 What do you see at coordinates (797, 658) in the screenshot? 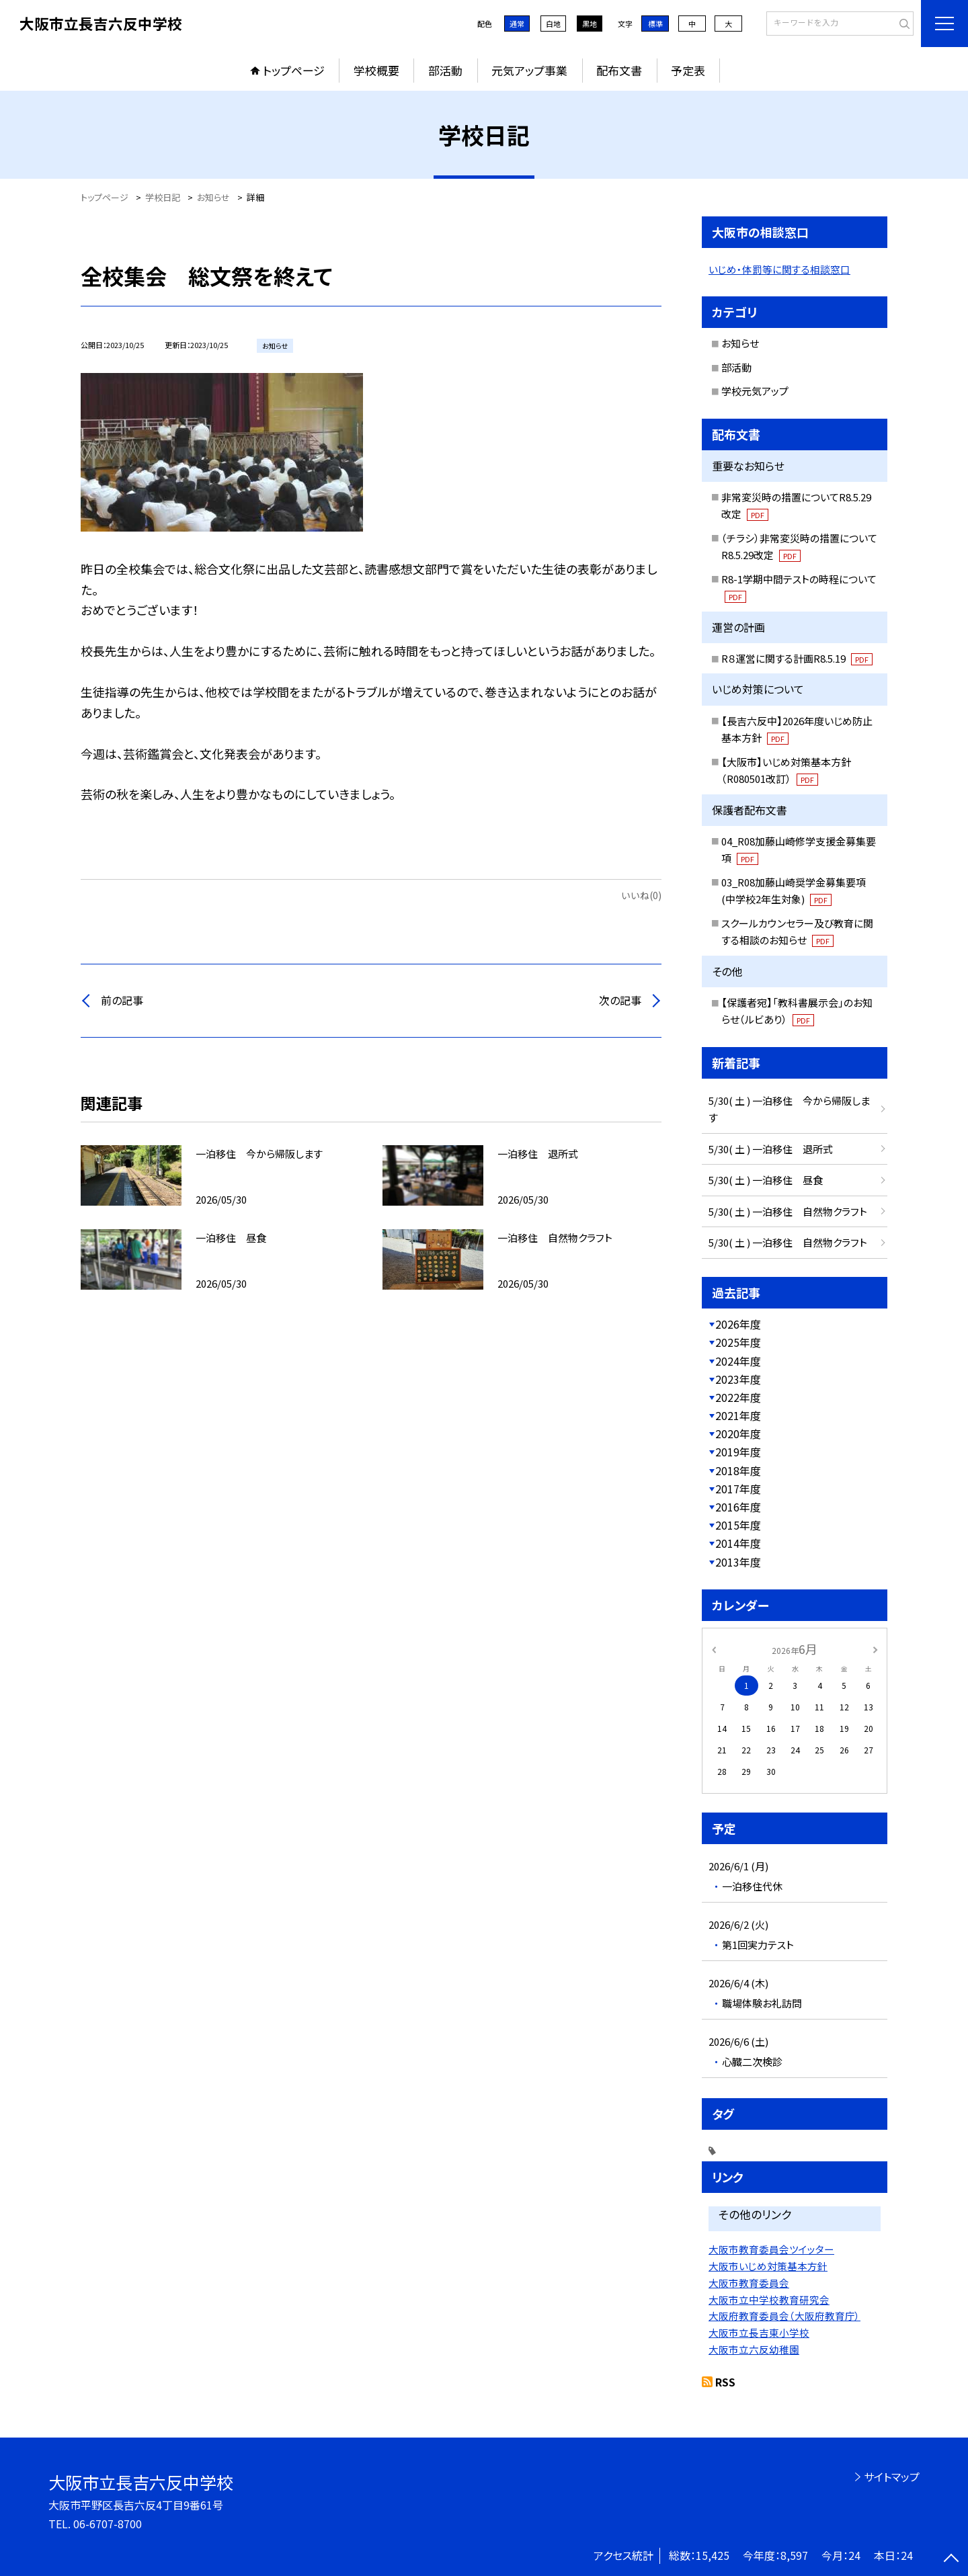
I see `R８運営に関する計画R8.5.19` at bounding box center [797, 658].